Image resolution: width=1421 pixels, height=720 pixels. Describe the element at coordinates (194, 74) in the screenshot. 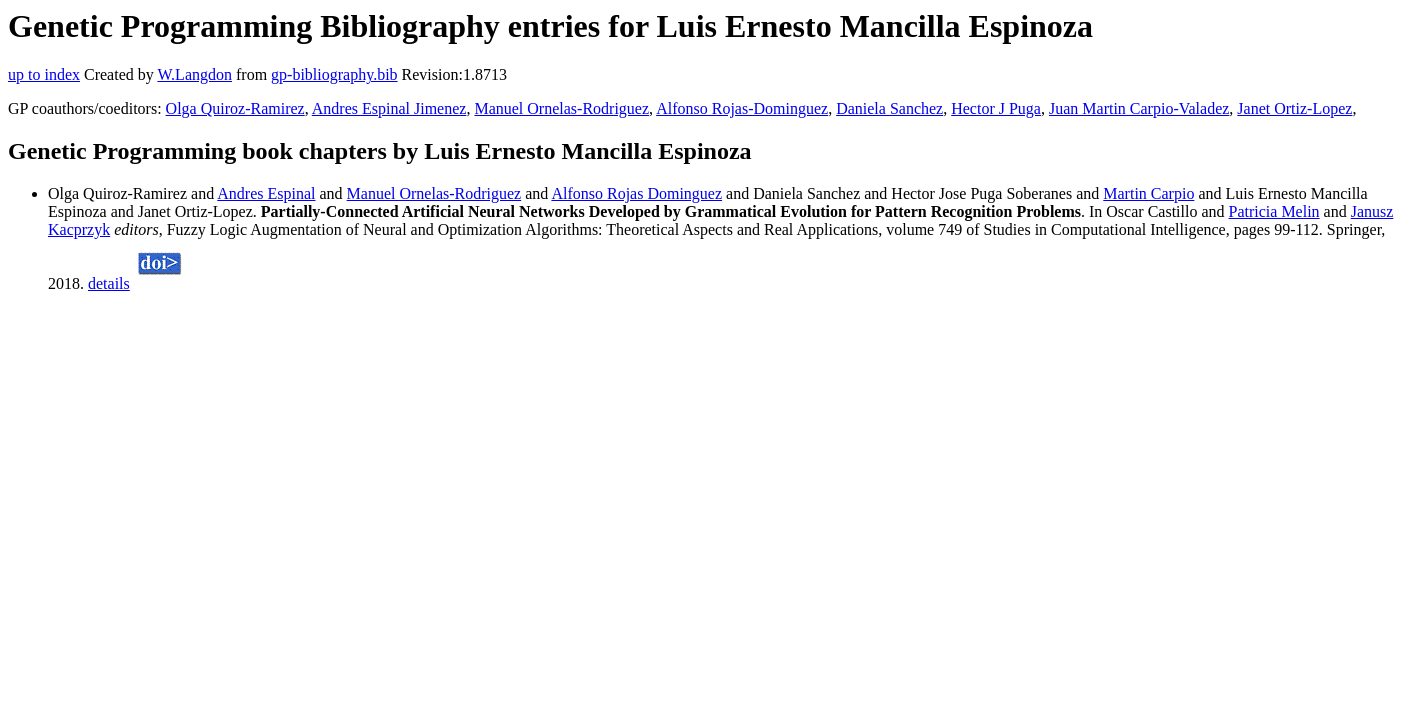

I see `W.Langdon` at that location.